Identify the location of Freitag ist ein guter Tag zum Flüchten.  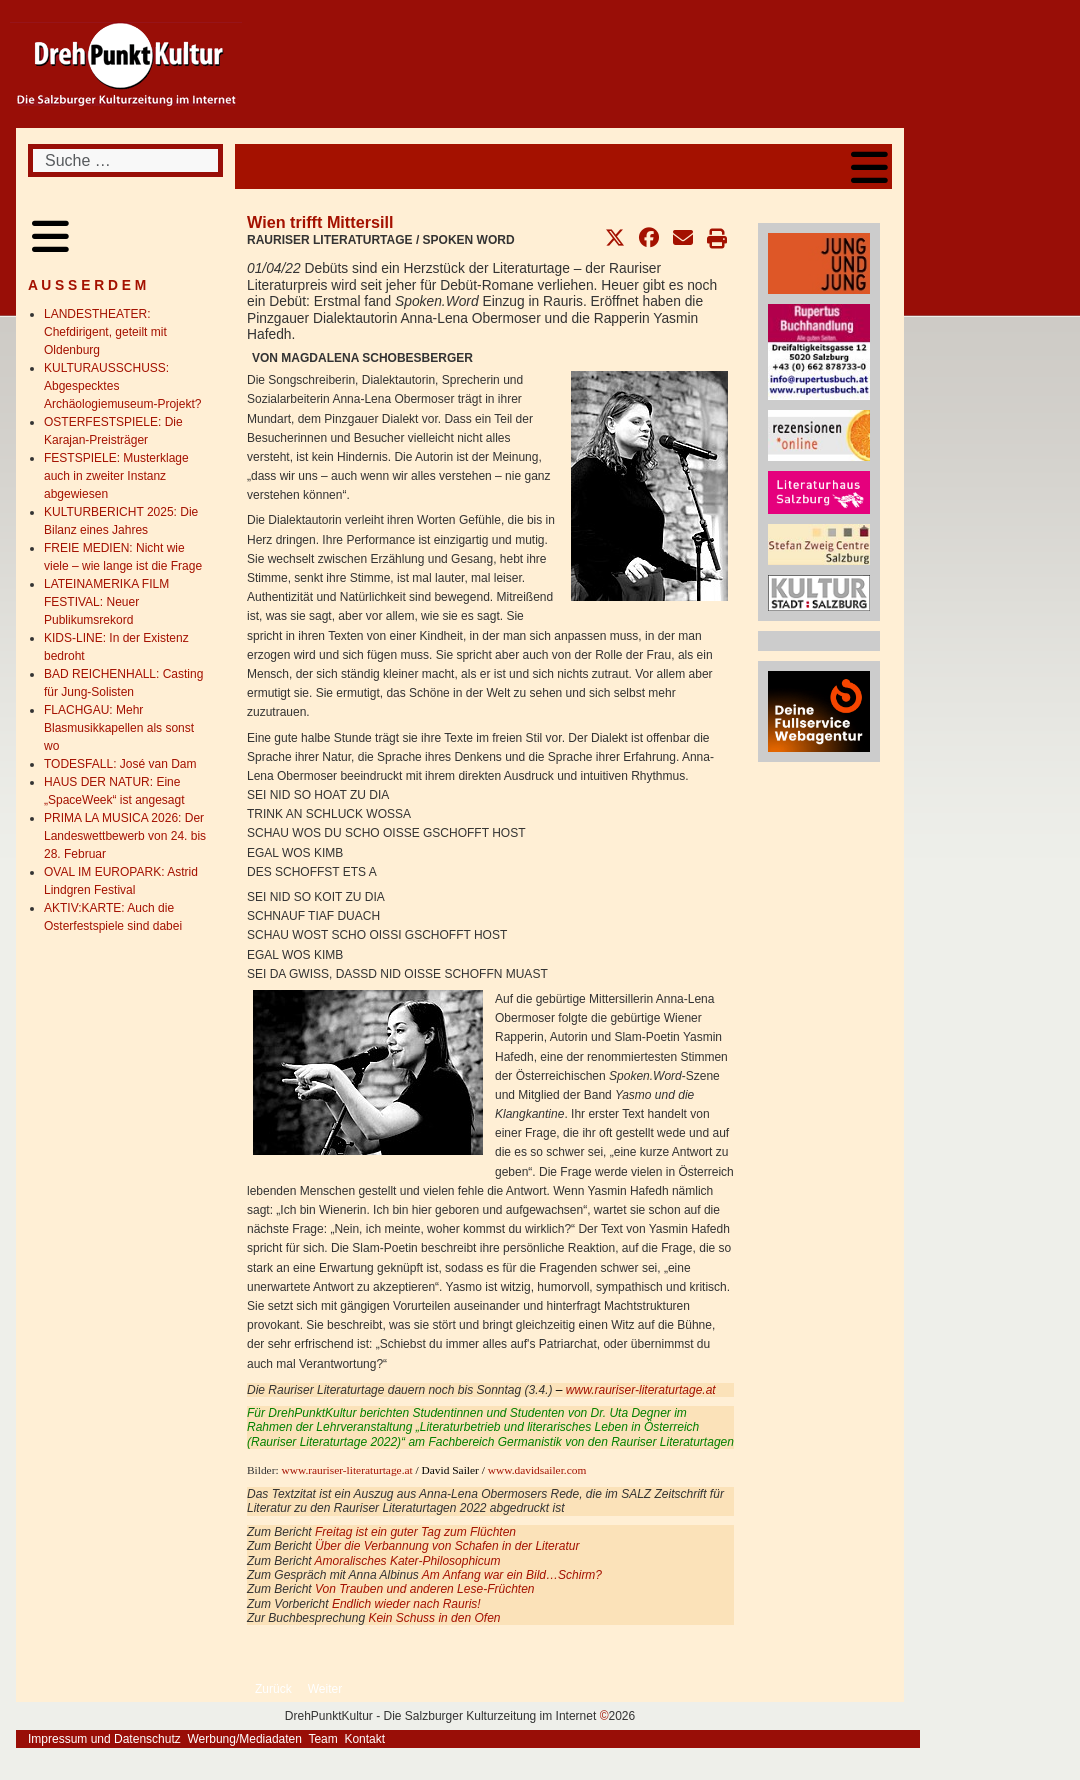
(415, 1532).